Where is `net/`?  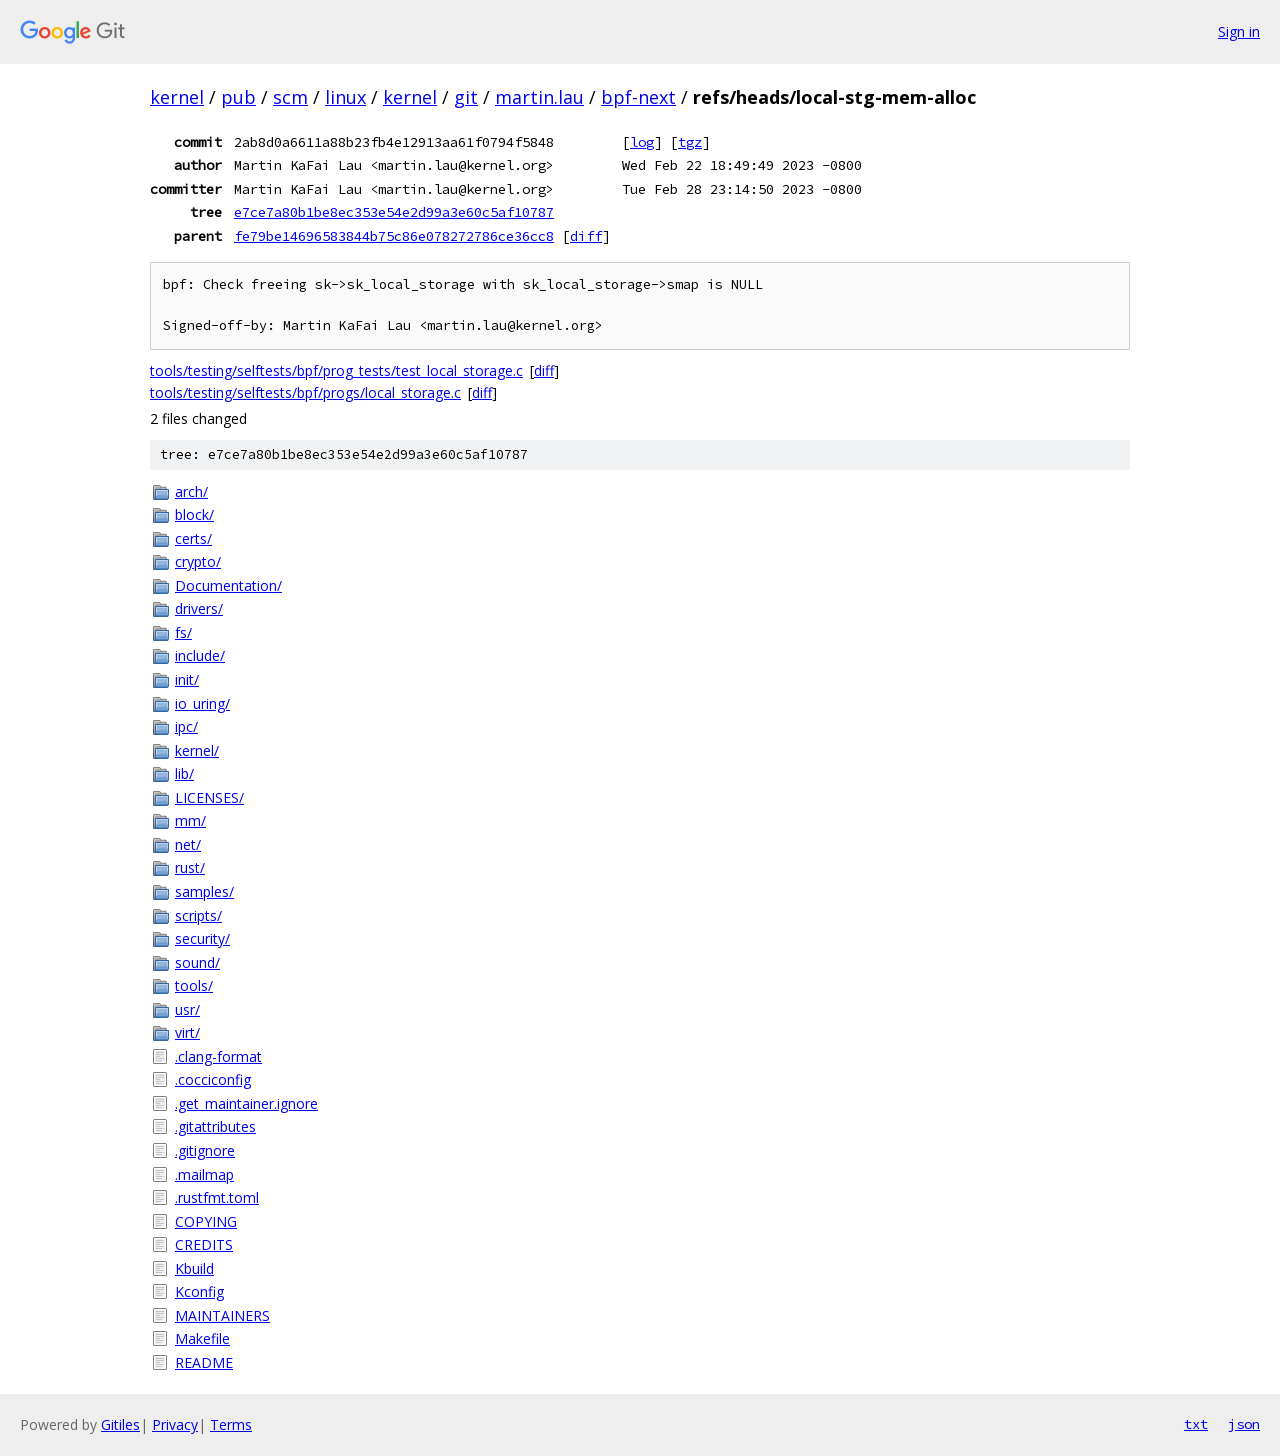 net/ is located at coordinates (188, 844).